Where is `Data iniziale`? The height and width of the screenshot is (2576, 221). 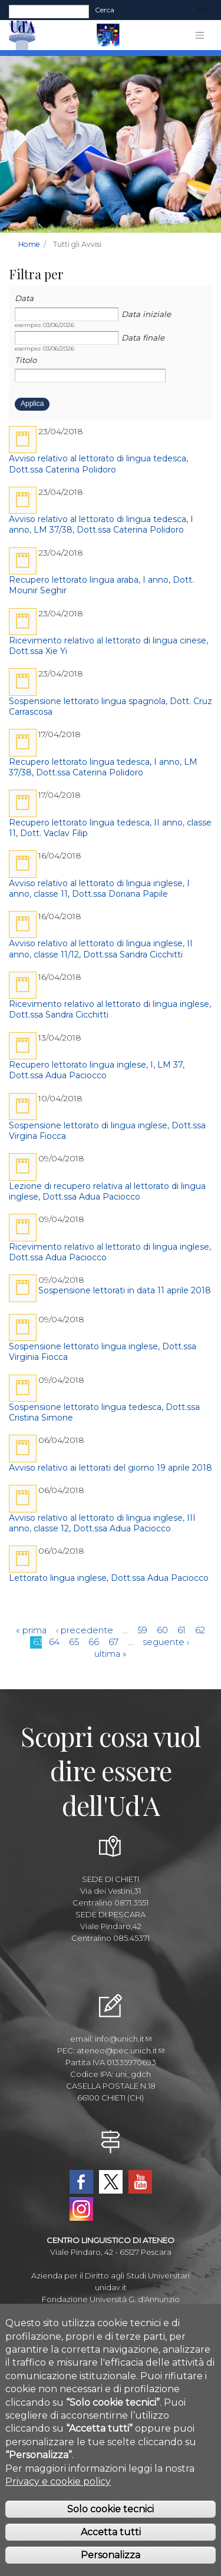
Data iniziale is located at coordinates (146, 314).